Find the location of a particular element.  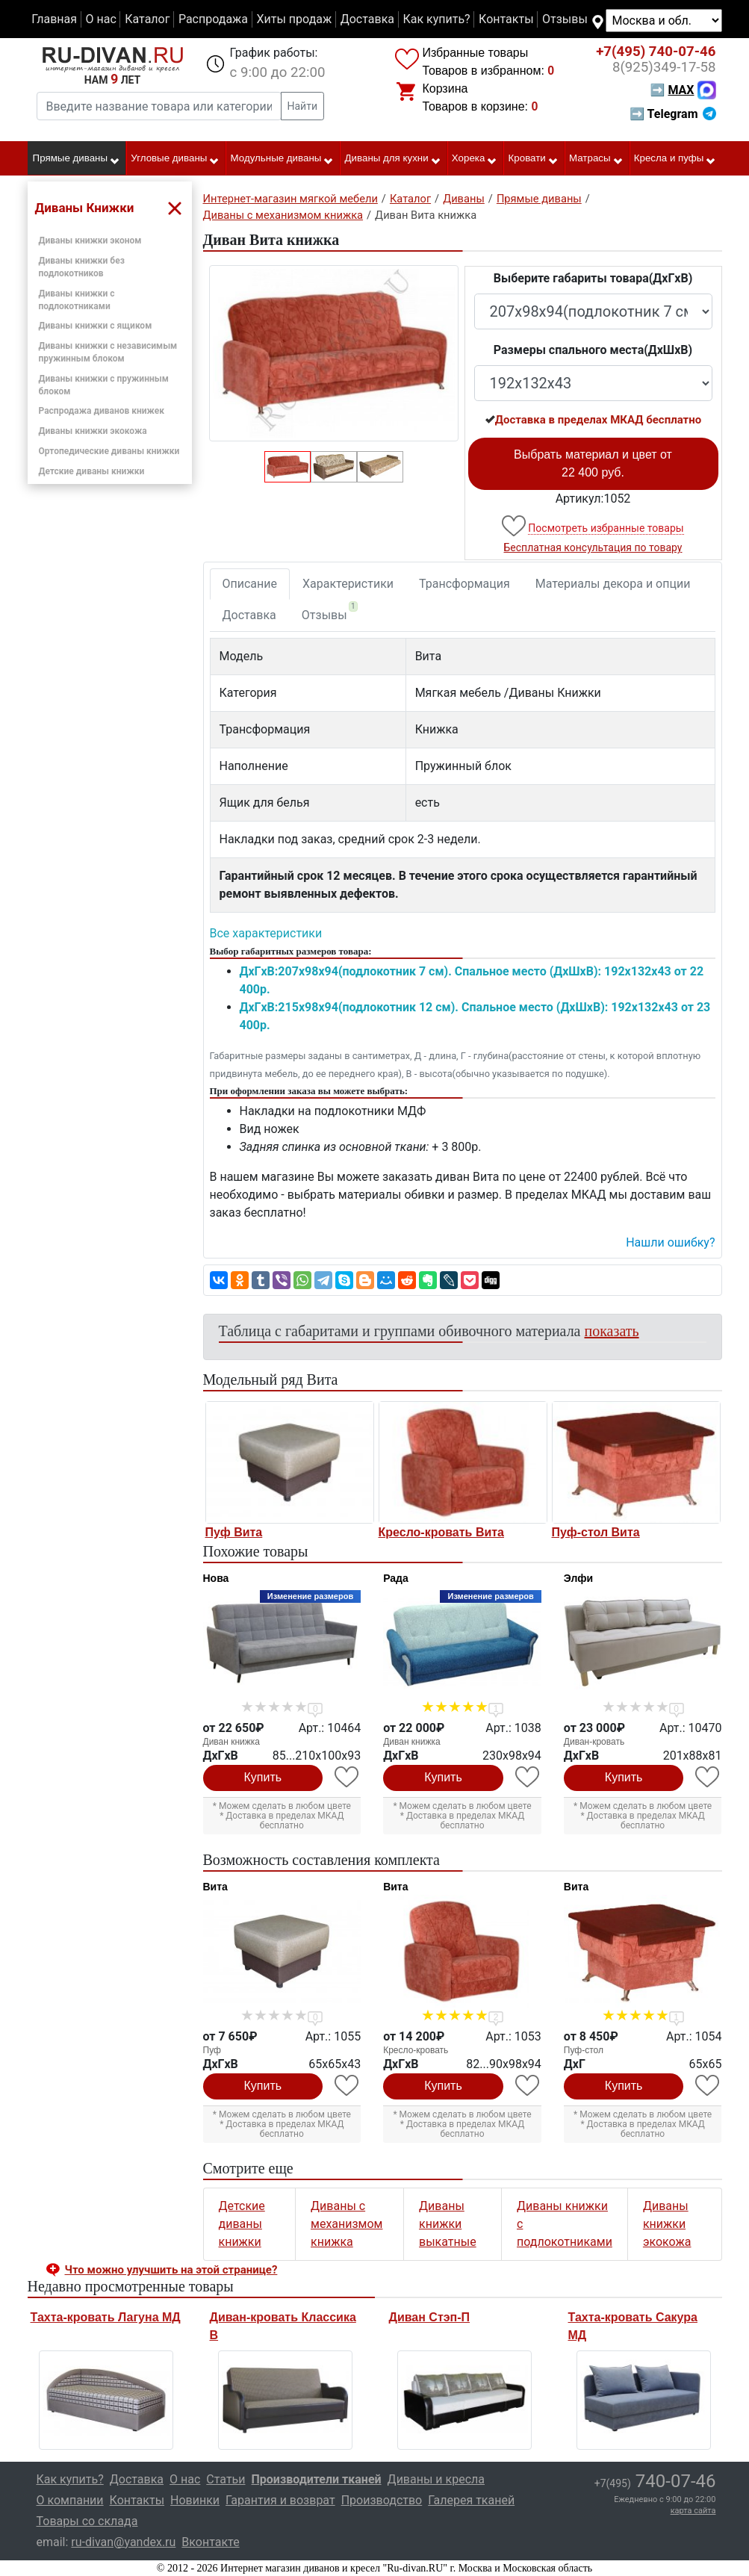

Вита is located at coordinates (215, 1887).